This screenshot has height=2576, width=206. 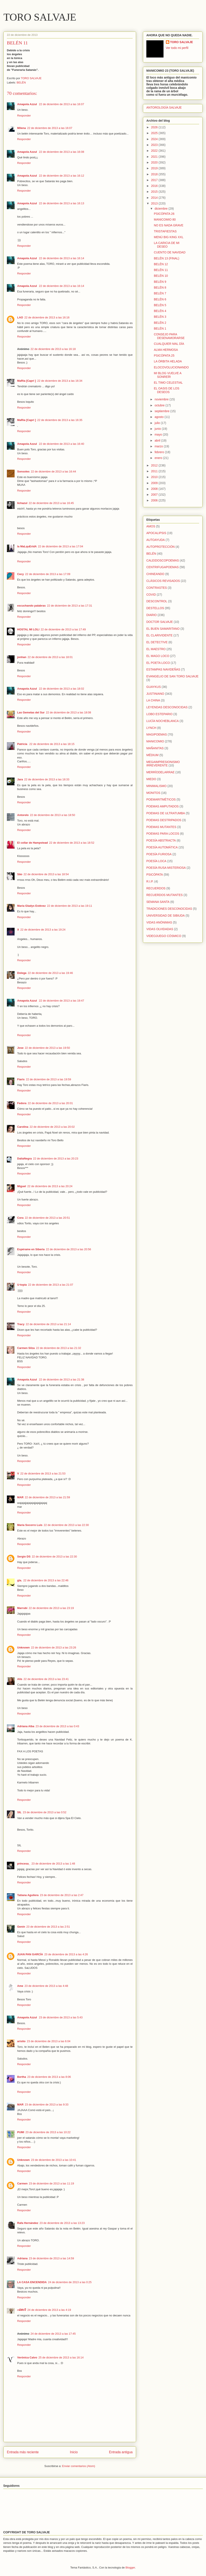 I want to click on 2012, so click(x=155, y=465).